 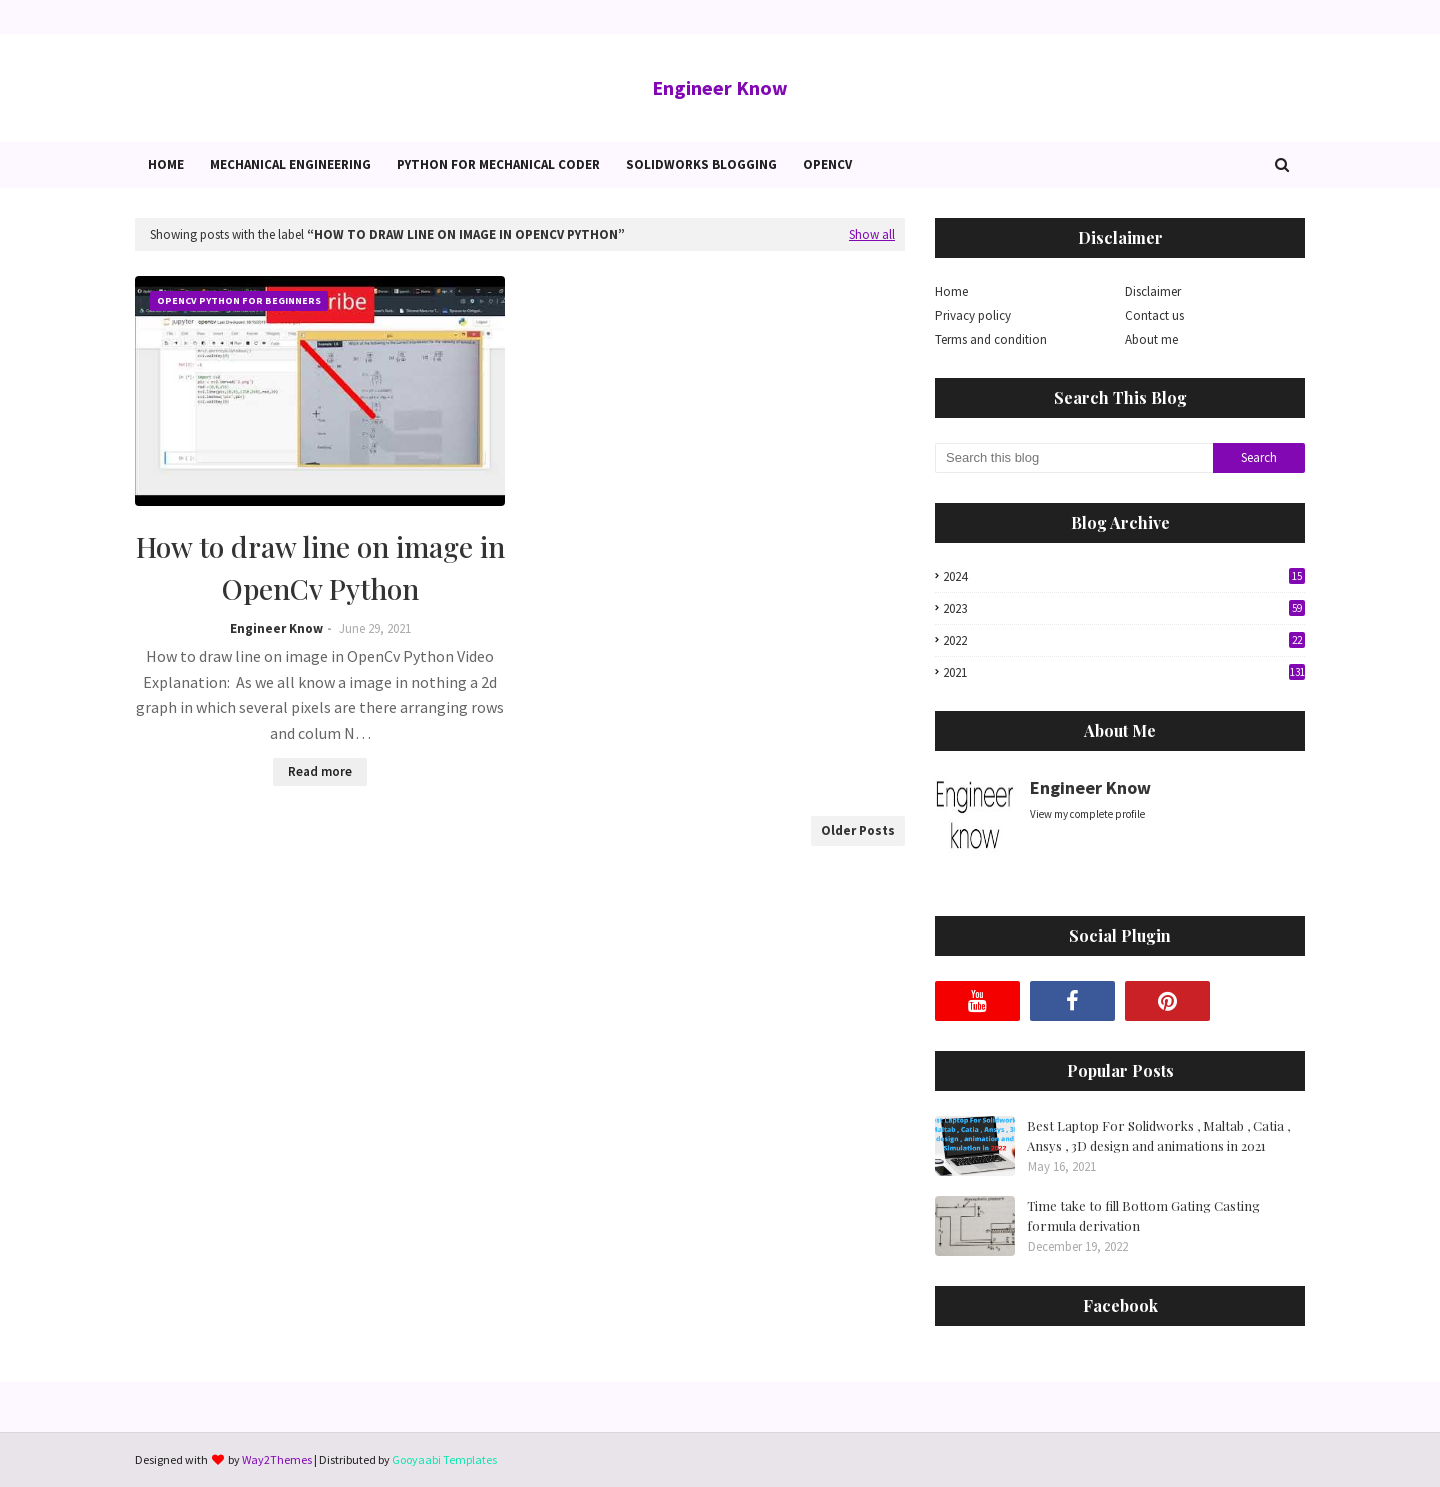 I want to click on Engineer Know, so click(x=720, y=87).